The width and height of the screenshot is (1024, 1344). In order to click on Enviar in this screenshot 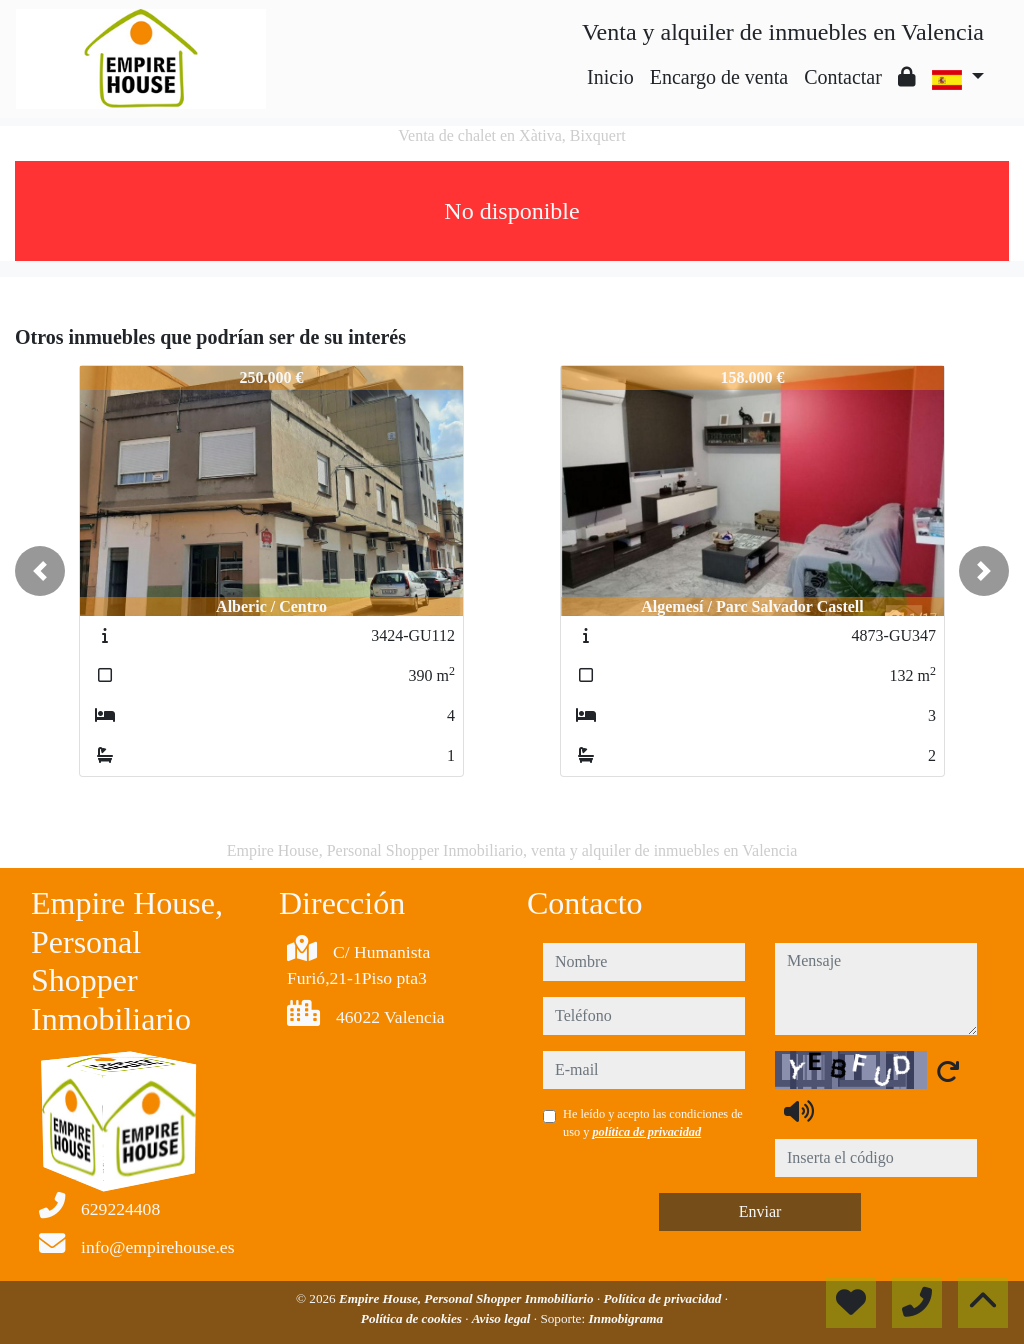, I will do `click(760, 1211)`.